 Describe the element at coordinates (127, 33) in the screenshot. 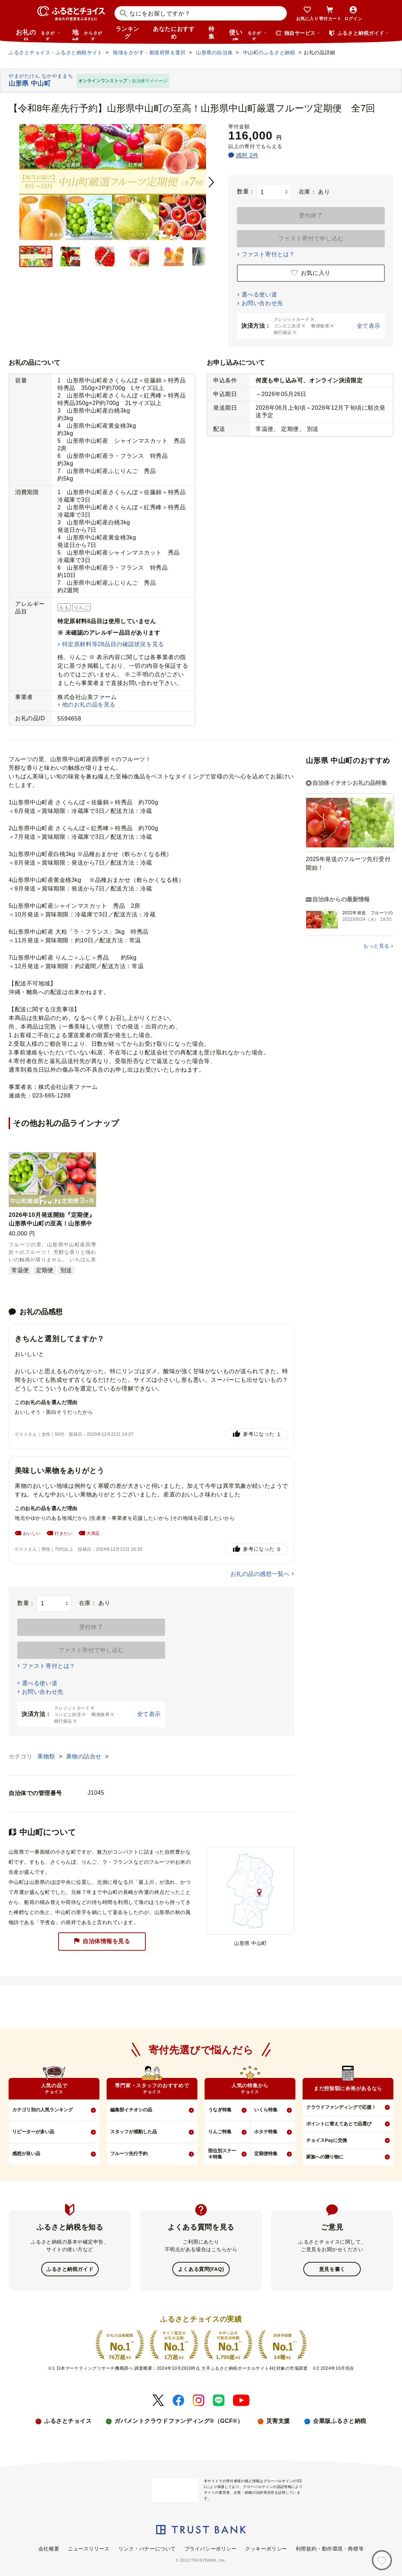

I see `ランキング` at that location.